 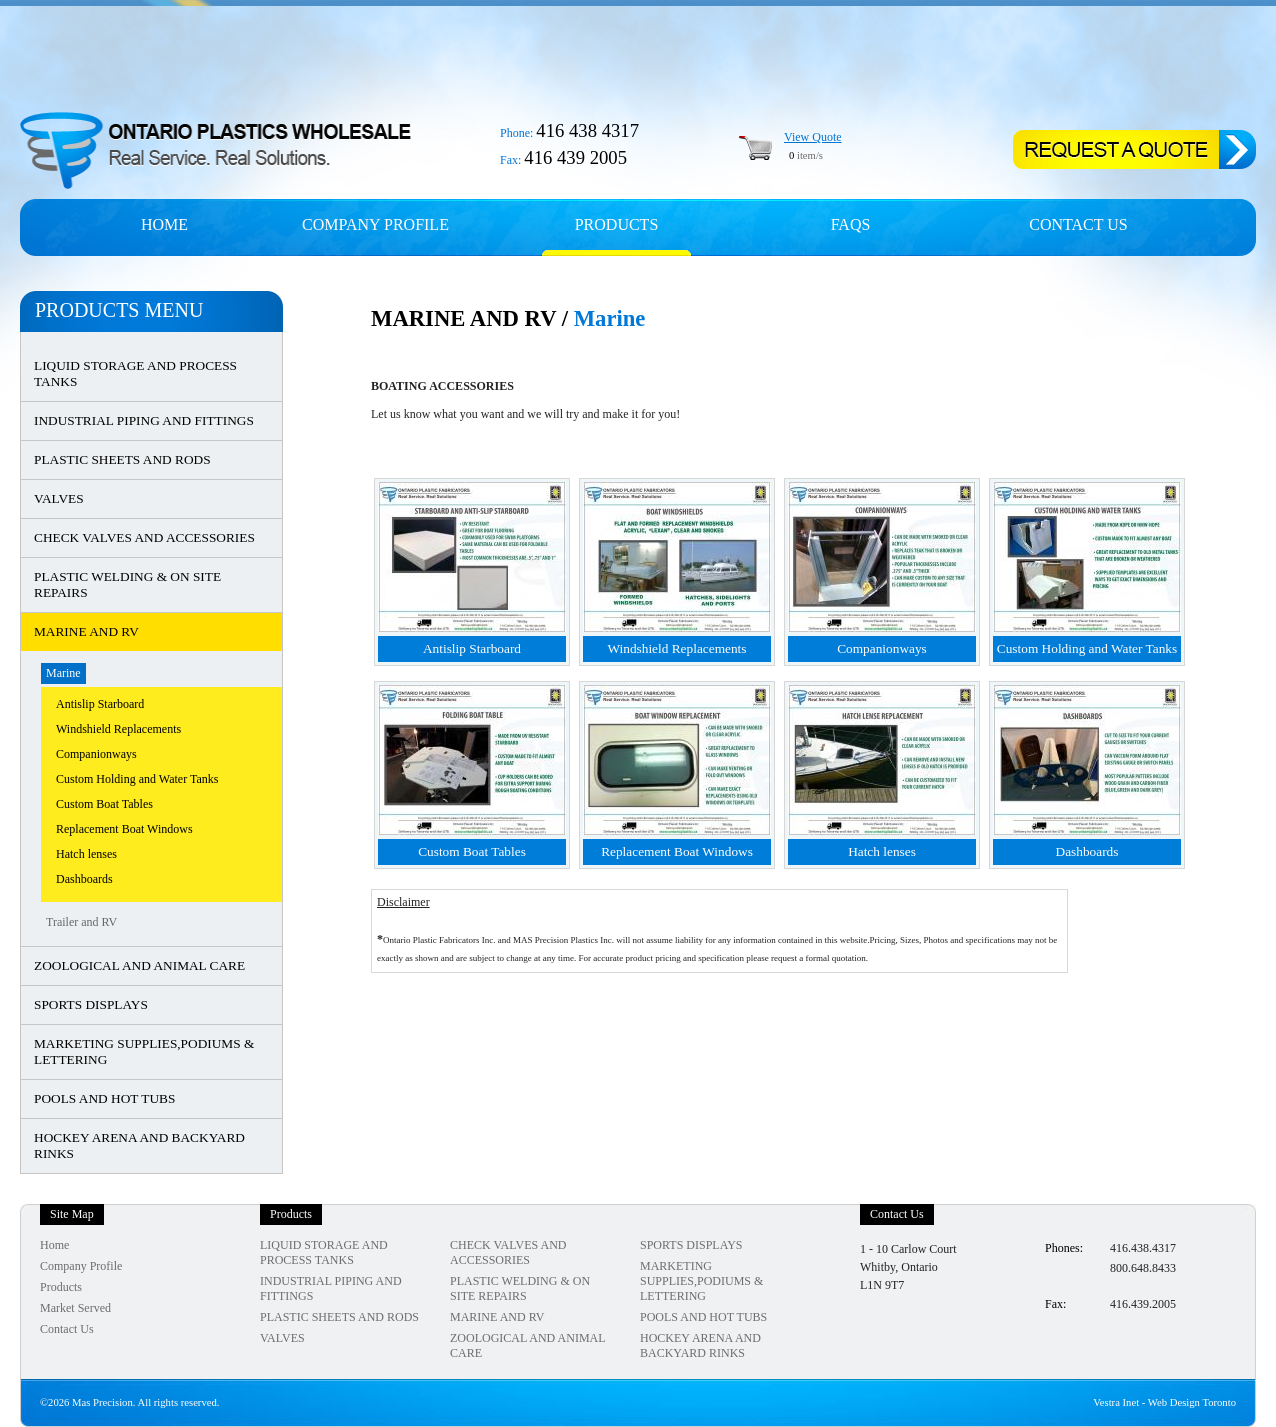 I want to click on VALVES, so click(x=59, y=498).